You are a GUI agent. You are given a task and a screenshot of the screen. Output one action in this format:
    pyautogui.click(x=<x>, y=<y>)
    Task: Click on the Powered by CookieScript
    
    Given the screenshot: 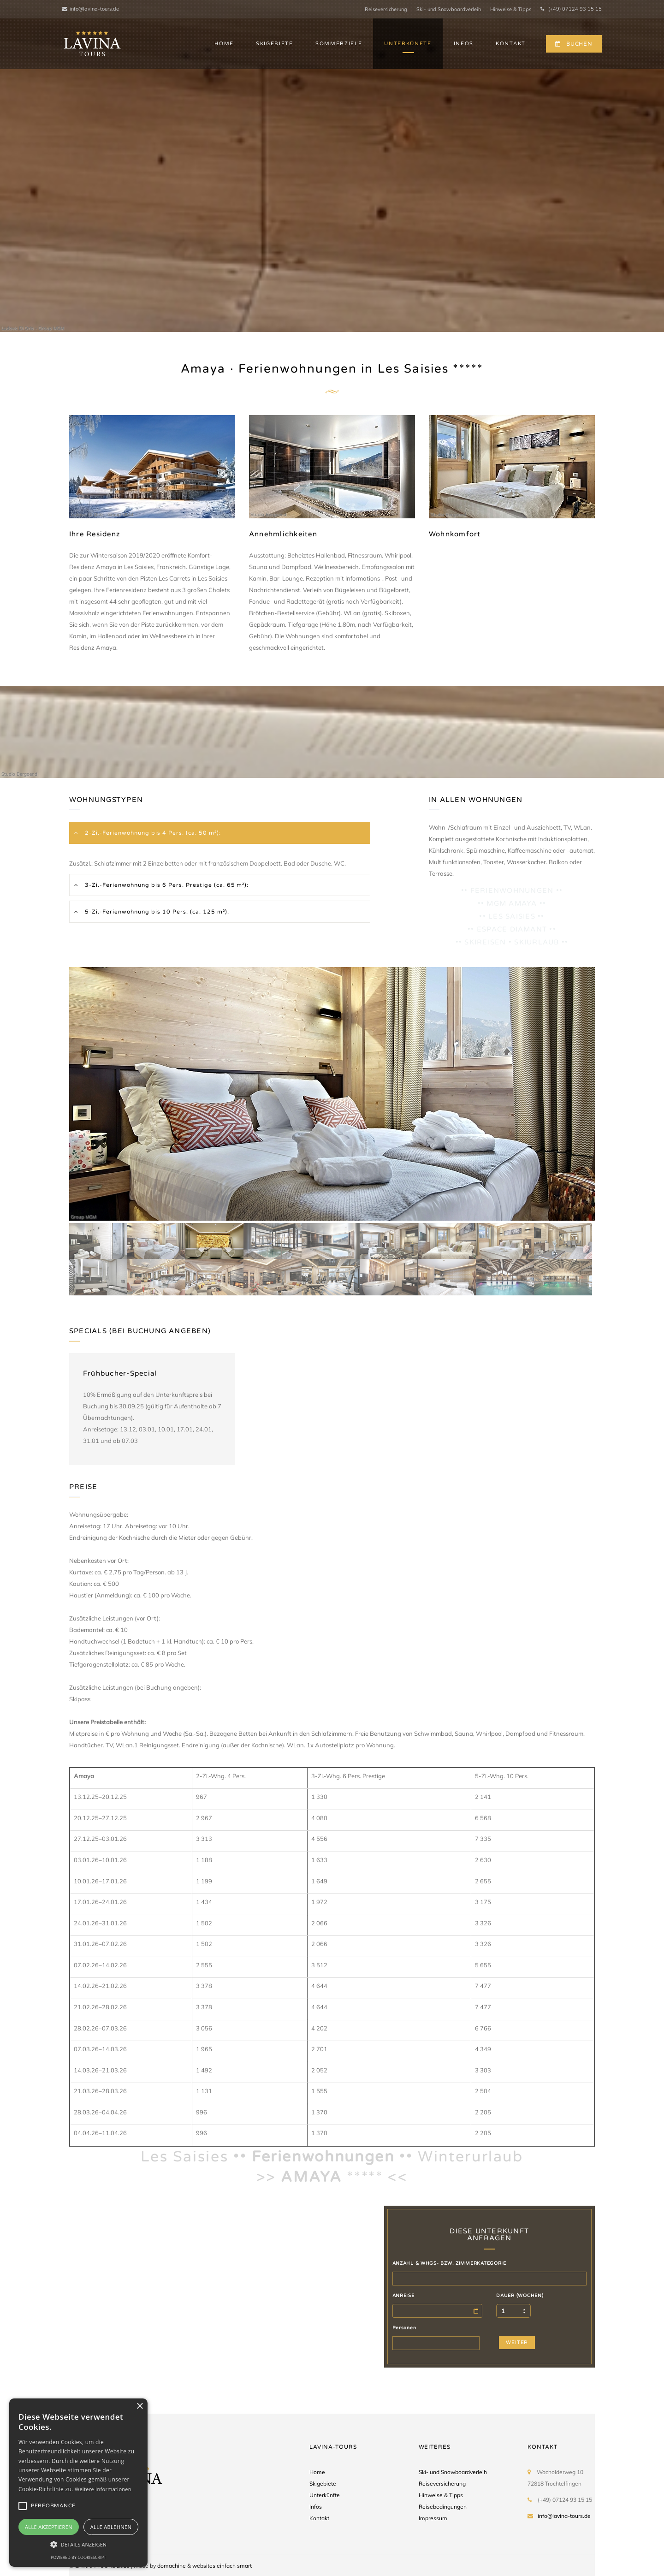 What is the action you would take?
    pyautogui.click(x=78, y=2557)
    